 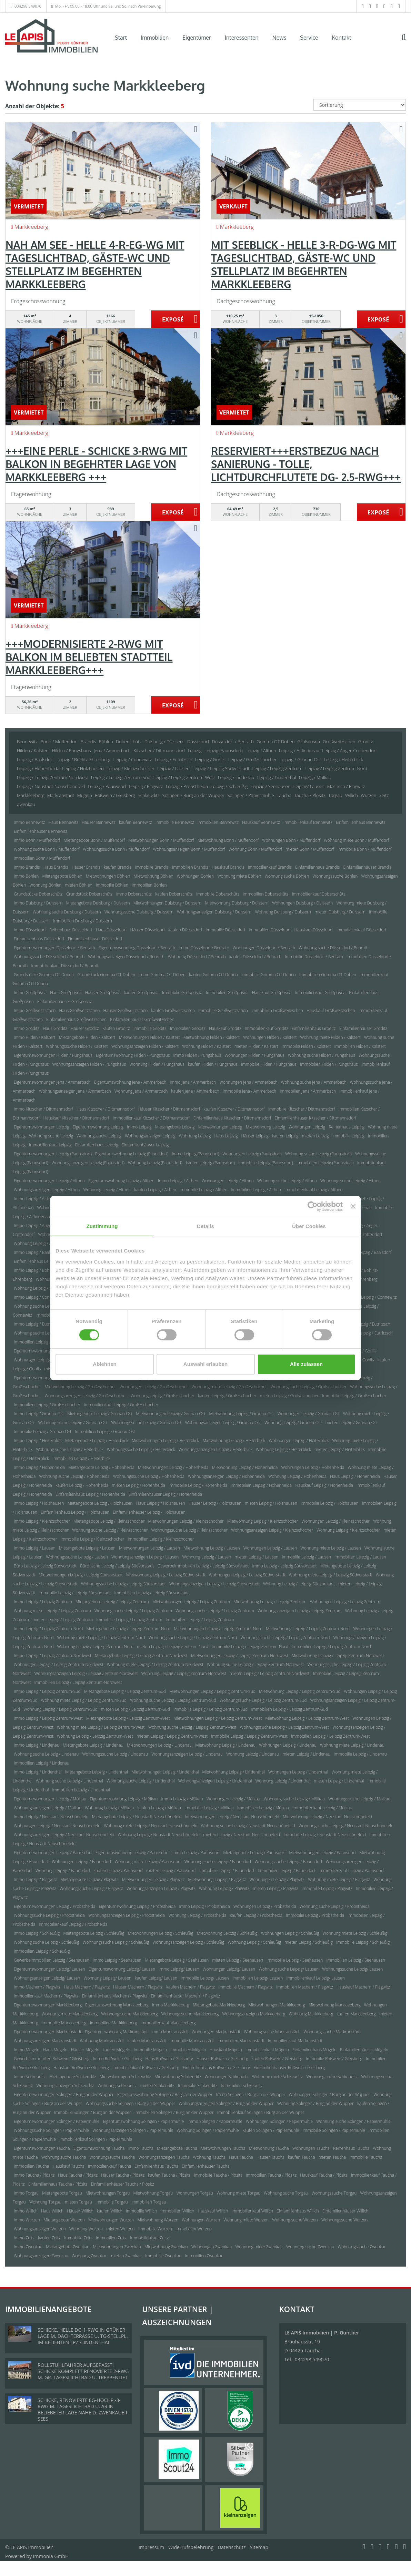 What do you see at coordinates (227, 1933) in the screenshot?
I see `Mietwohnung Leipzig / Schleußig` at bounding box center [227, 1933].